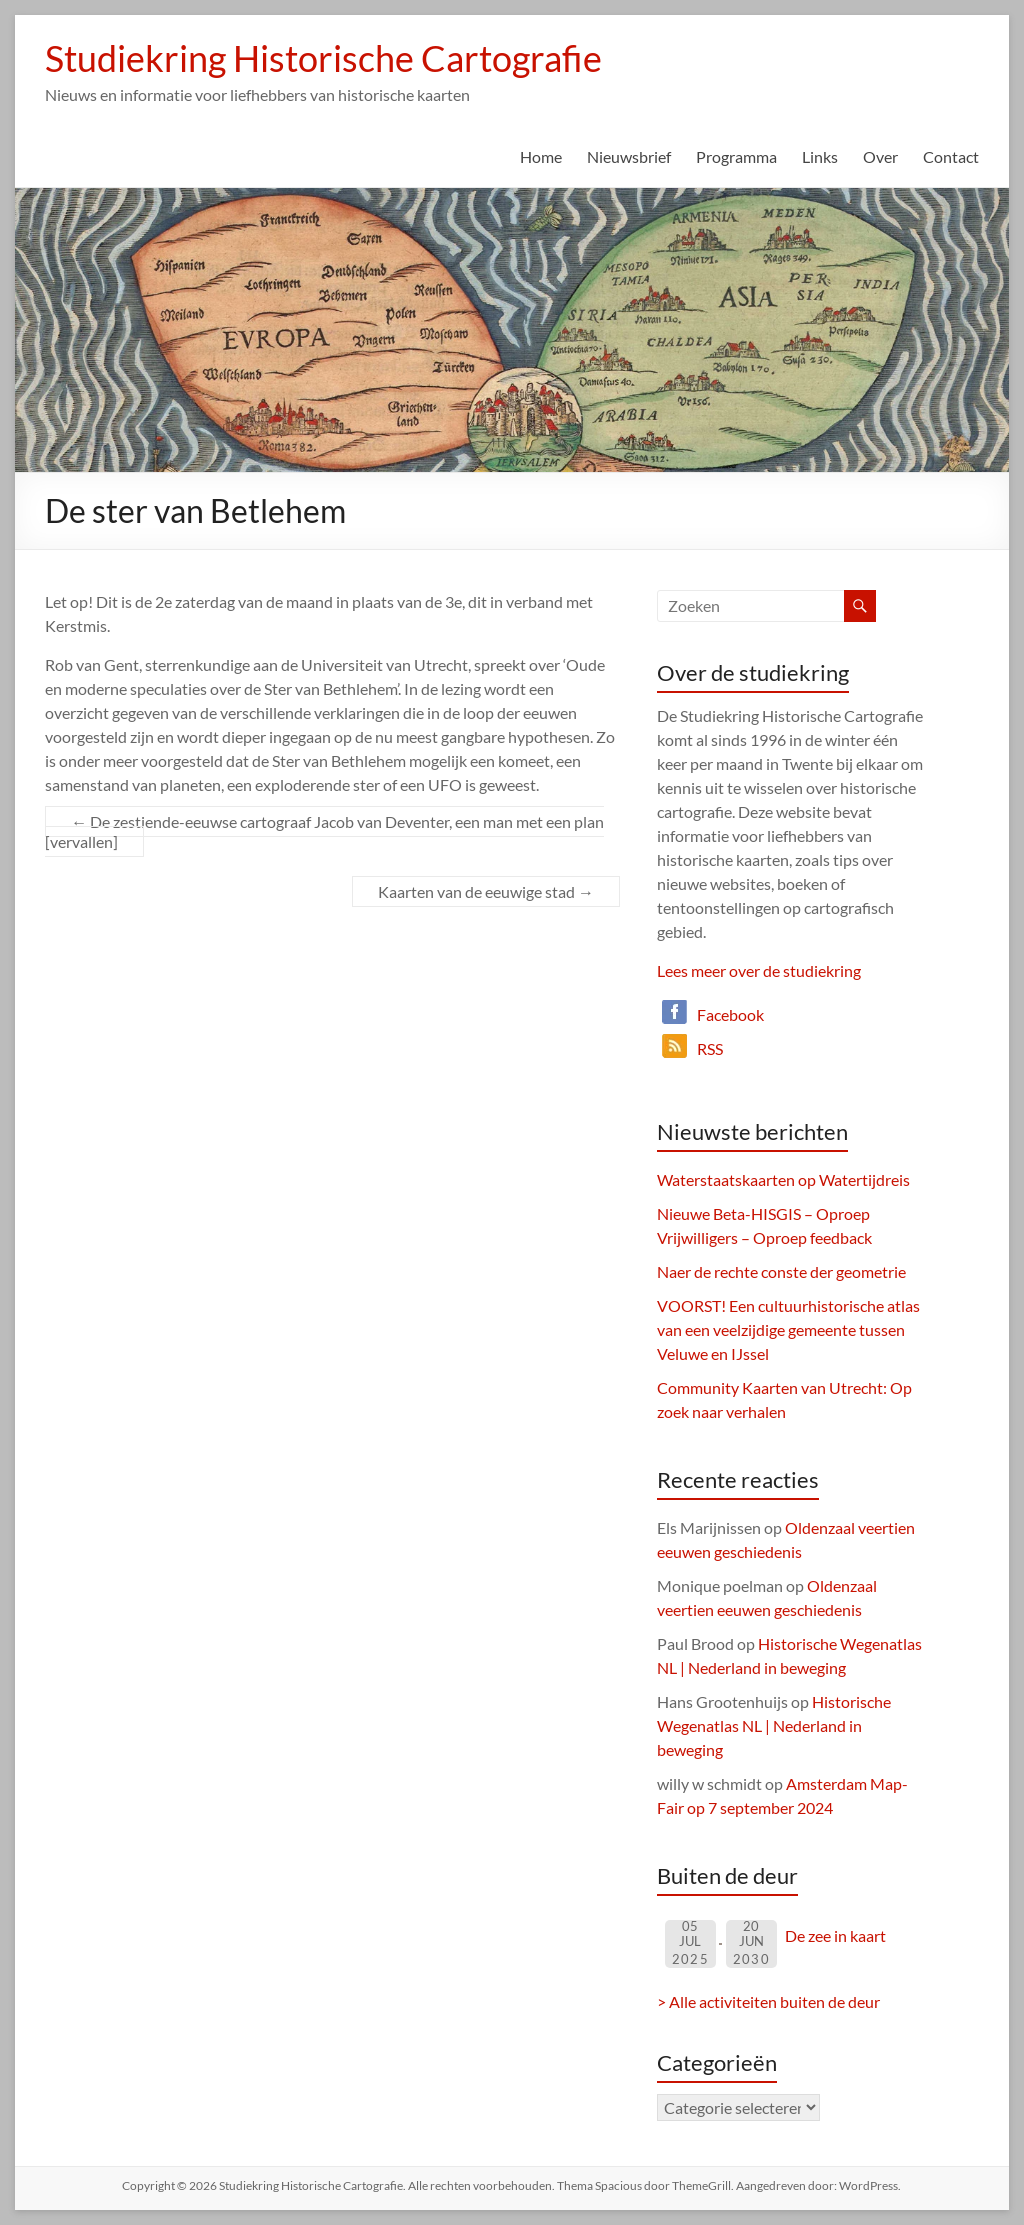 This screenshot has height=2225, width=1024. I want to click on VOORST! Een cultuurhistorische atlas van een veelzijdige gemeente tussen Veluwe en IJssel, so click(788, 1329).